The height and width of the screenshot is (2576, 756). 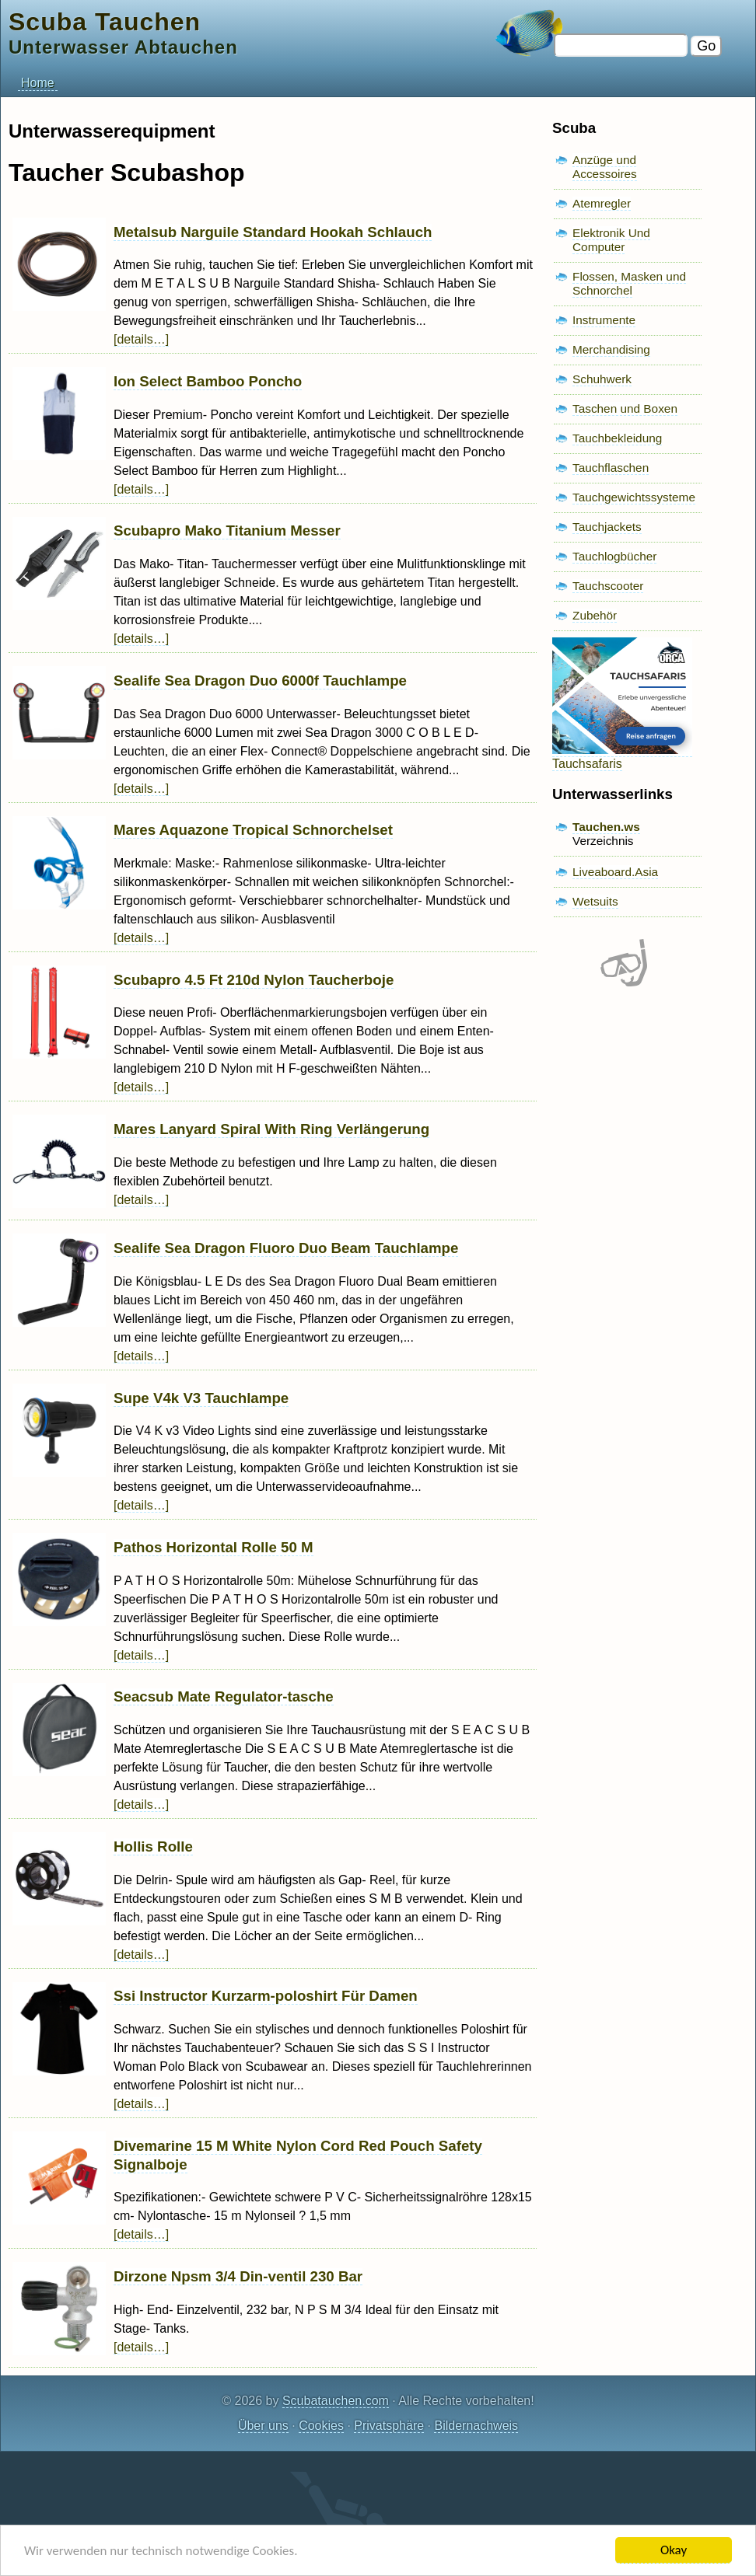 I want to click on Sealife Sea Dragon Duo 6000f Tauchlampe, so click(x=260, y=680).